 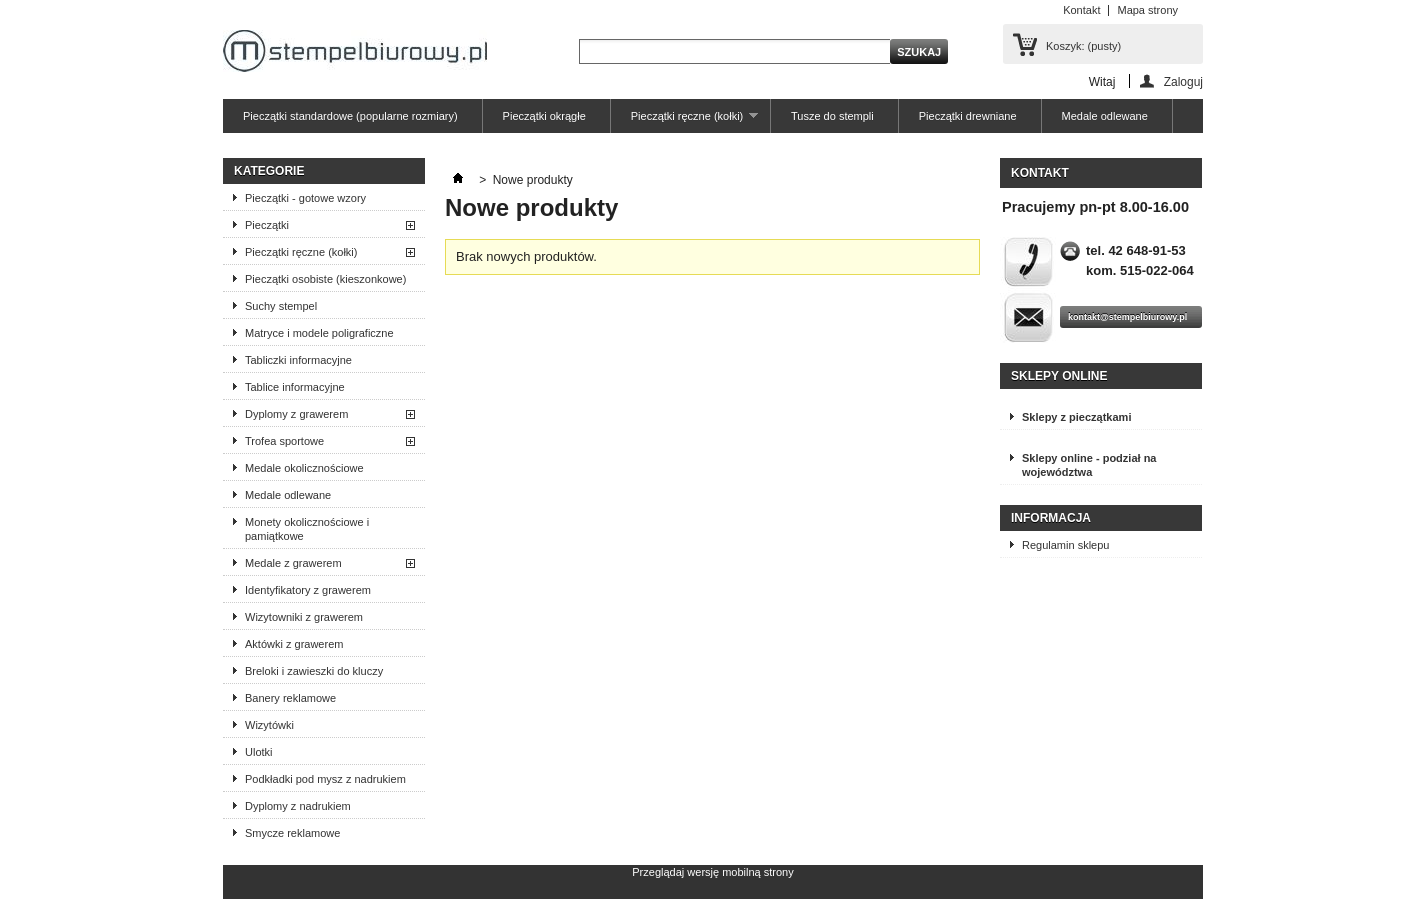 What do you see at coordinates (304, 617) in the screenshot?
I see `Wizytowniki z grawerem` at bounding box center [304, 617].